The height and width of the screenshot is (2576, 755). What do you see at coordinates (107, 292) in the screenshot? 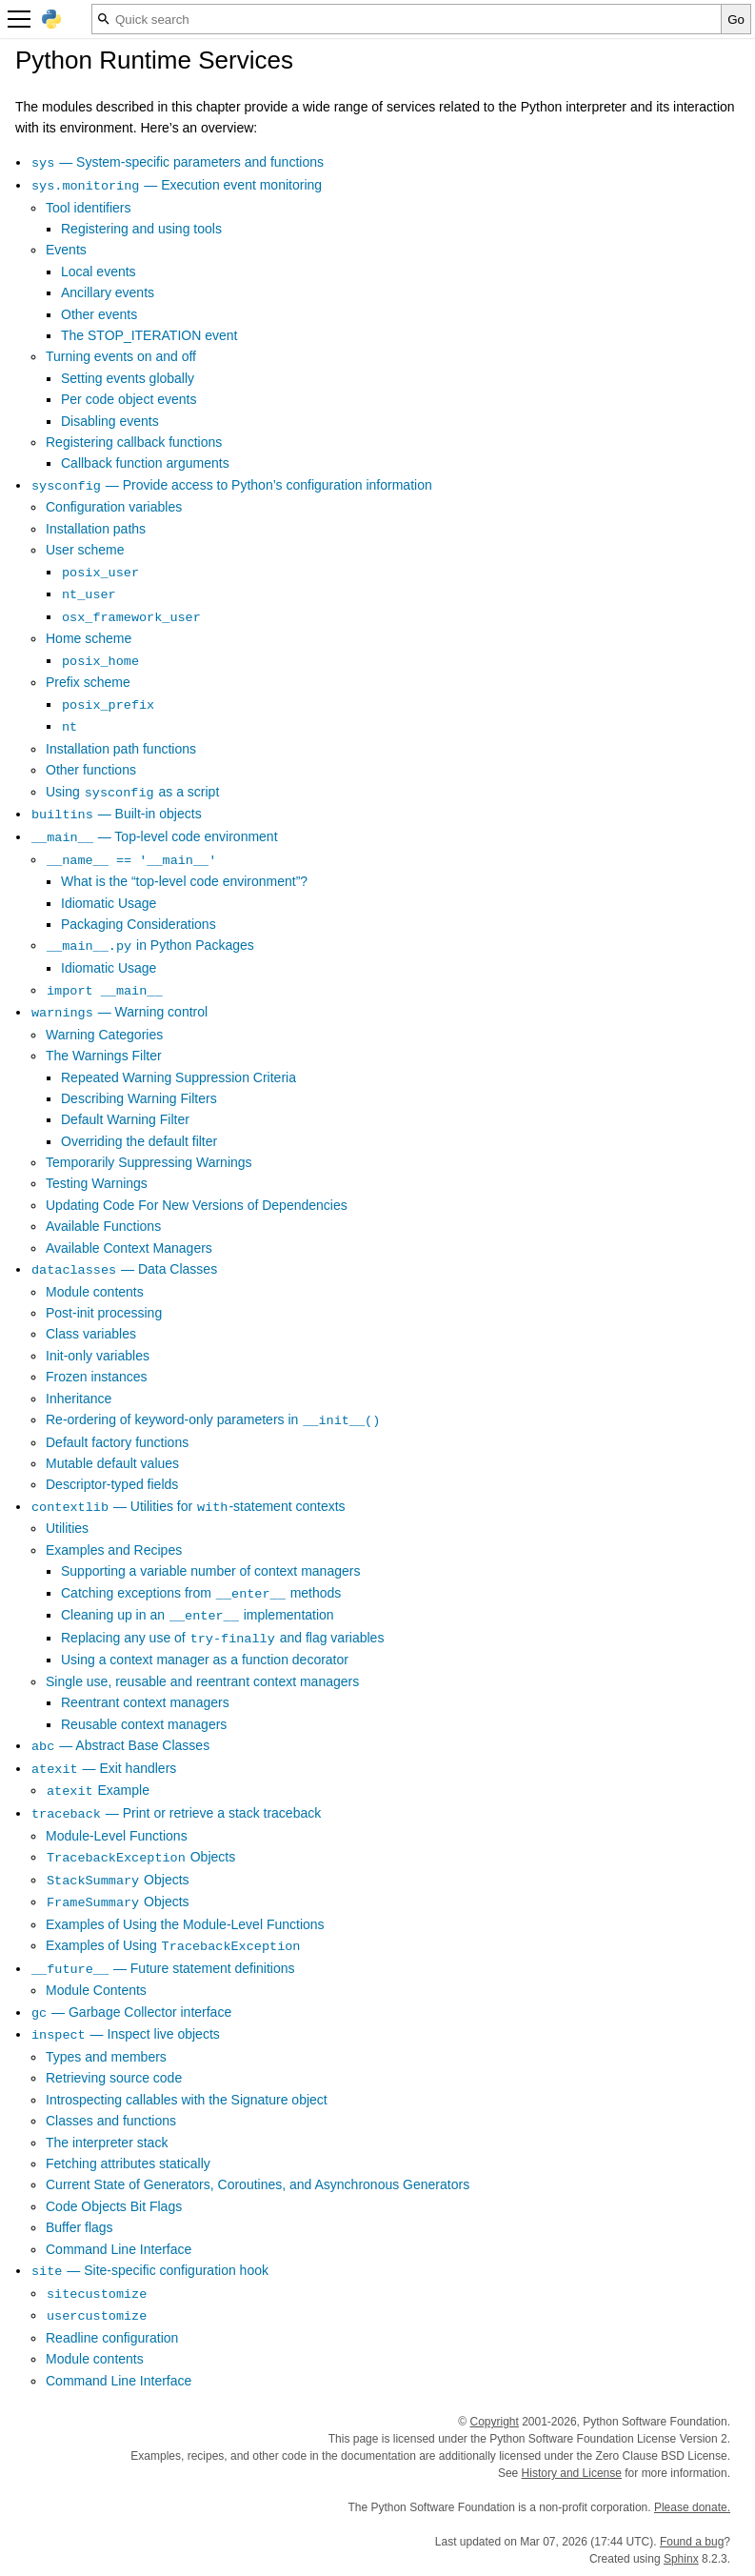
I see `Ancillary events` at bounding box center [107, 292].